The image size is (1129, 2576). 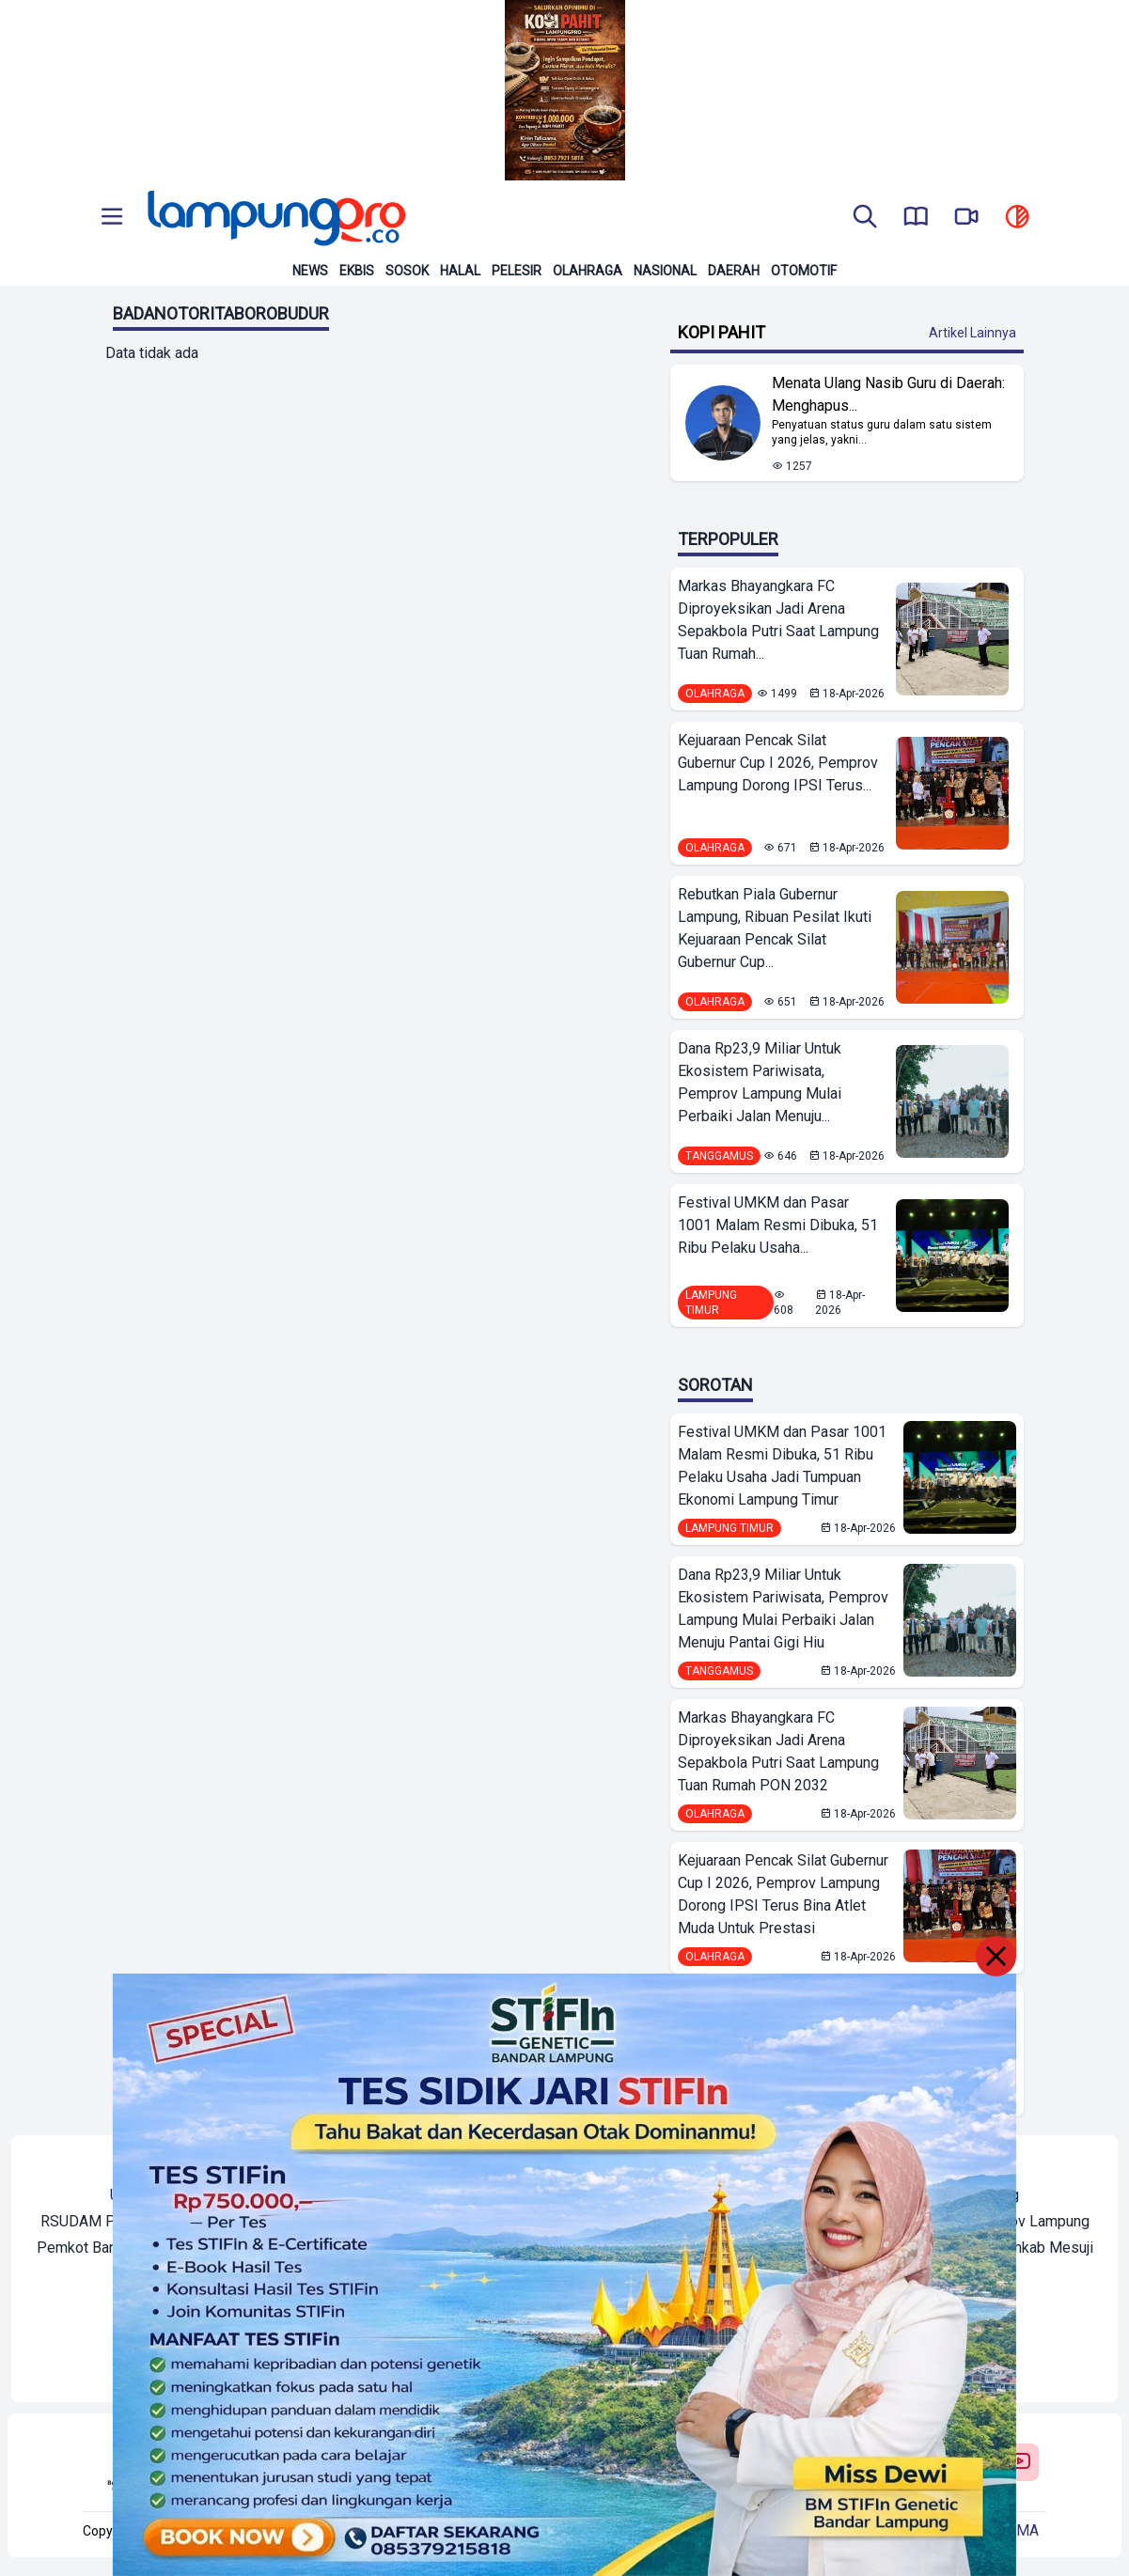 I want to click on [Back to homepage], so click(x=274, y=218).